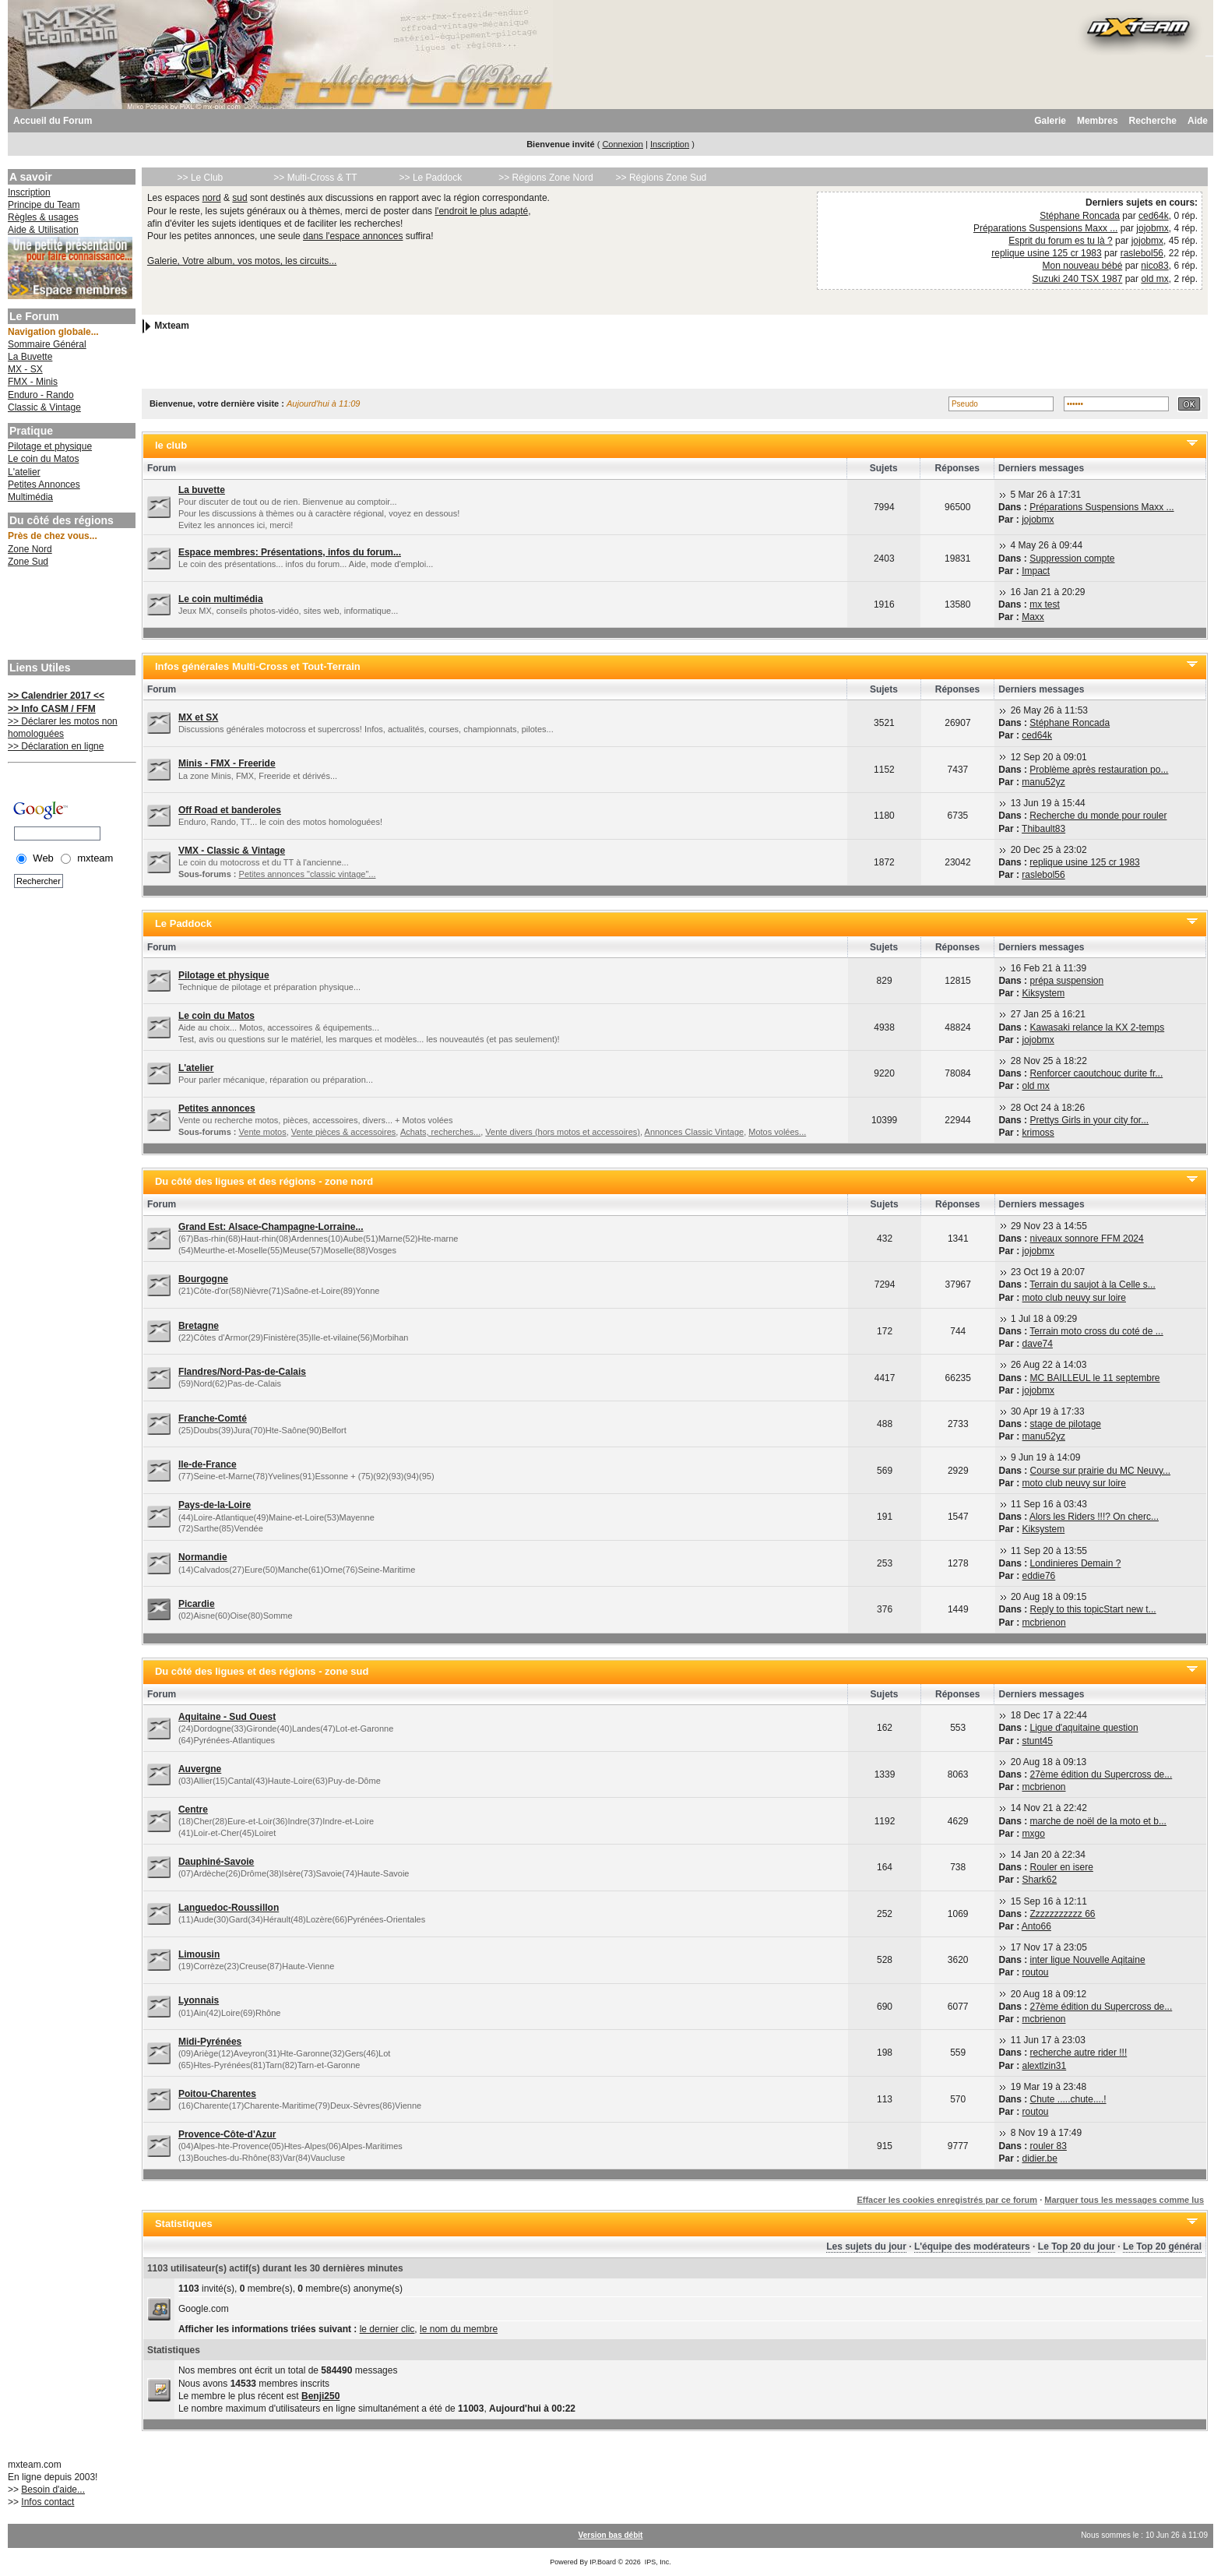  Describe the element at coordinates (1044, 604) in the screenshot. I see `mx test` at that location.